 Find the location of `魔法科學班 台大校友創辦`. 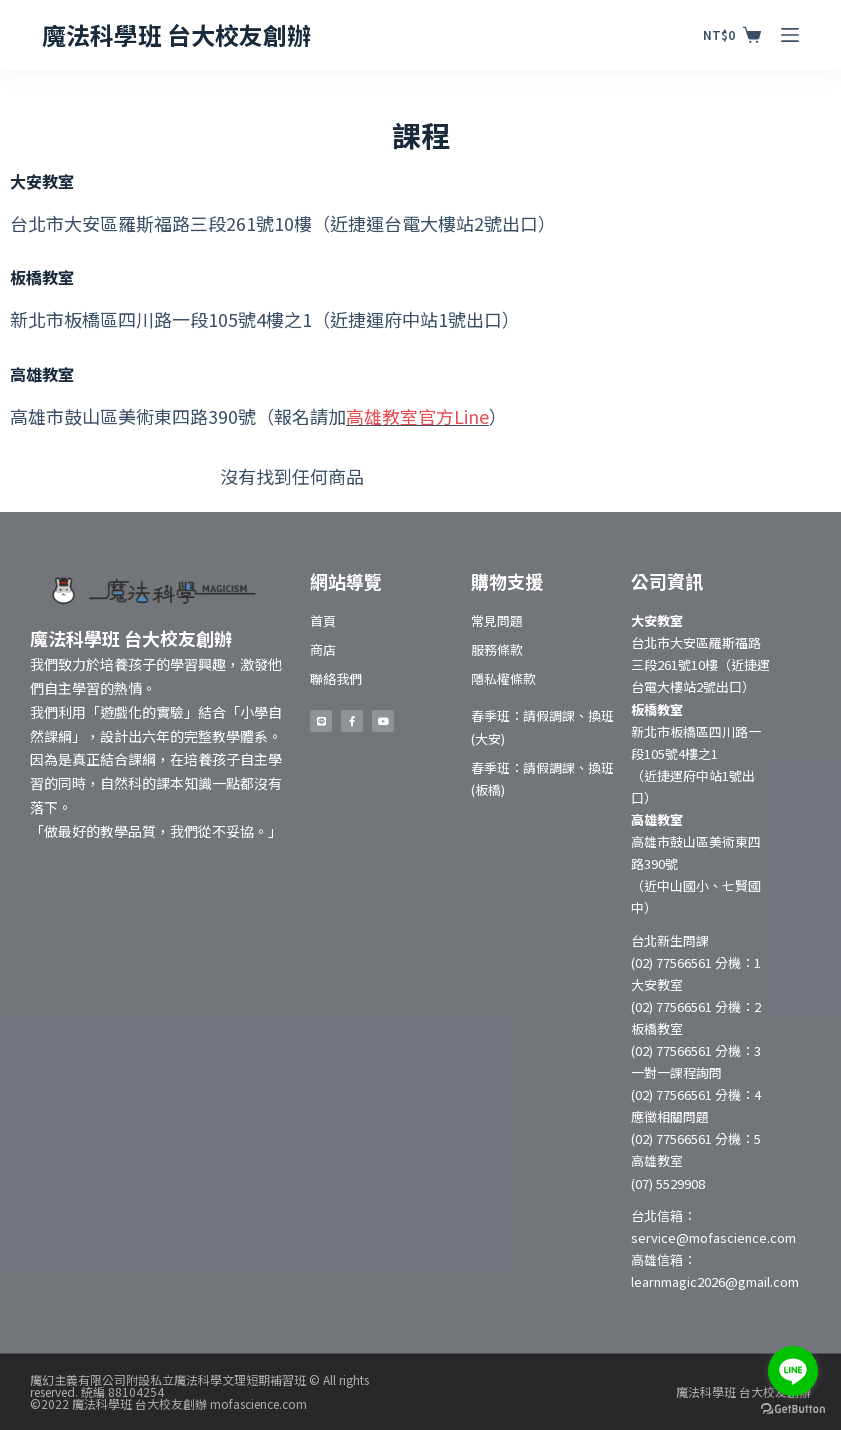

魔法科學班 台大校友創辦 is located at coordinates (176, 34).